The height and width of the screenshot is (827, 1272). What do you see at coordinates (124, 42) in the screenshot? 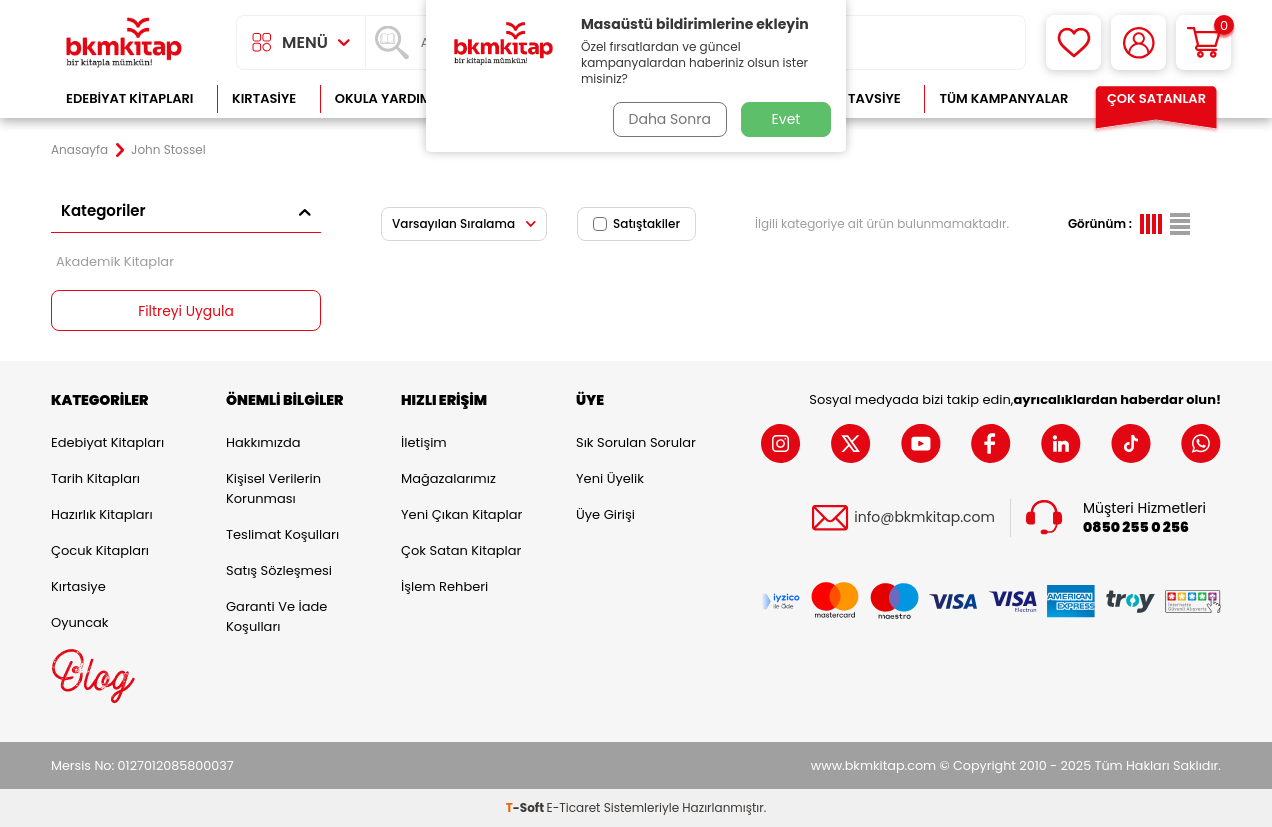
I see `[logo]` at bounding box center [124, 42].